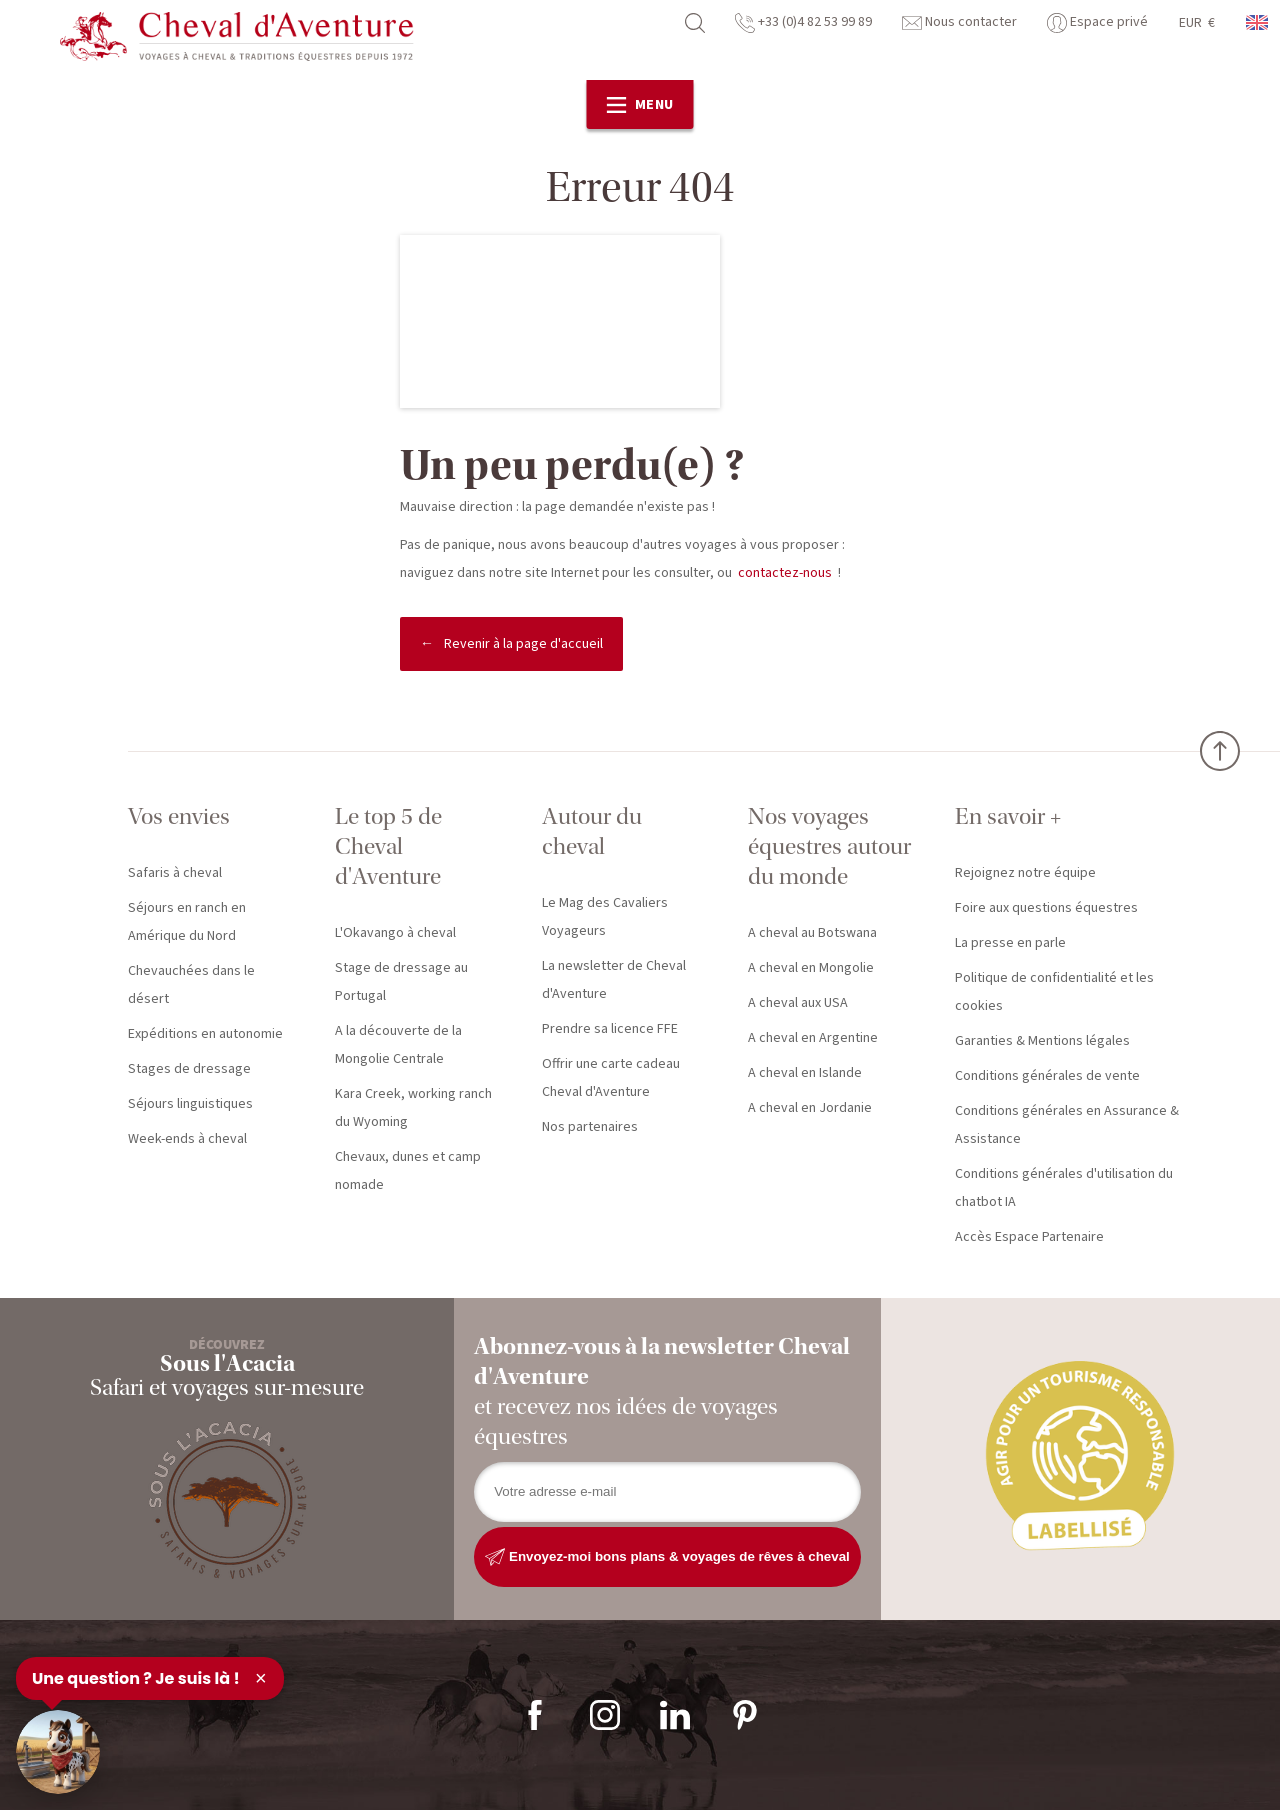 Image resolution: width=1280 pixels, height=1810 pixels. I want to click on Chevauchées dans le désert, so click(191, 985).